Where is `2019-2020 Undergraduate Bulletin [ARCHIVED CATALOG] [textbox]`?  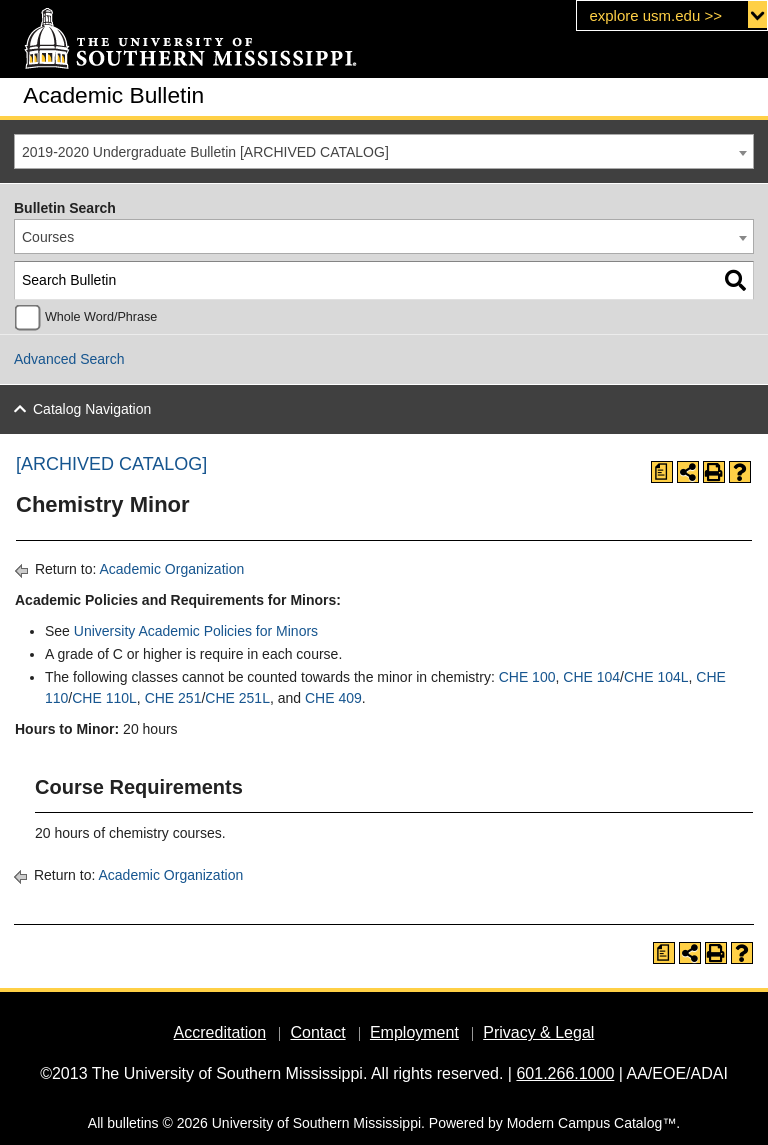
2019-2020 Undergraduate Bulletin [ARCHIVED CATALOG] [textbox] is located at coordinates (205, 152).